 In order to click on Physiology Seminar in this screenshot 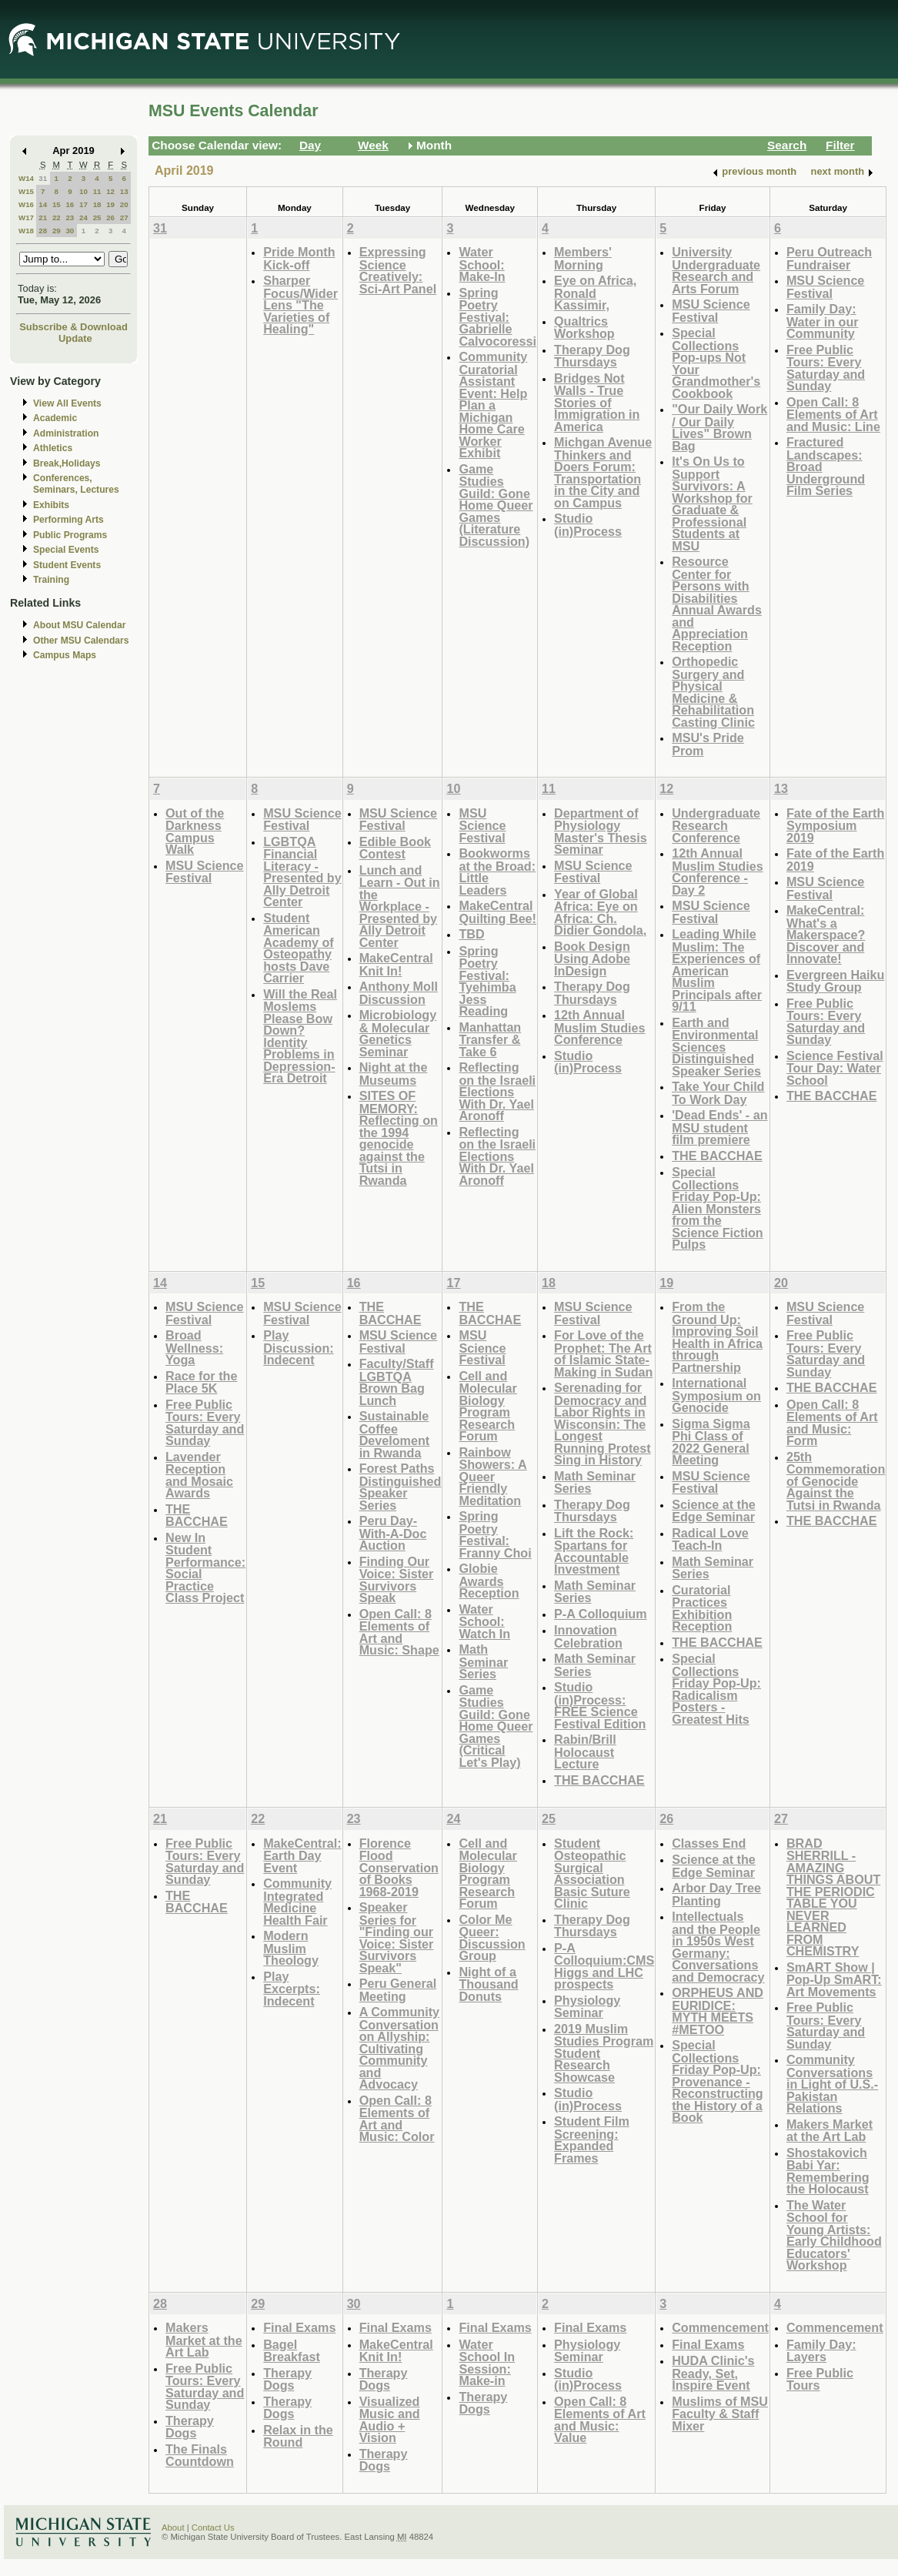, I will do `click(587, 2006)`.